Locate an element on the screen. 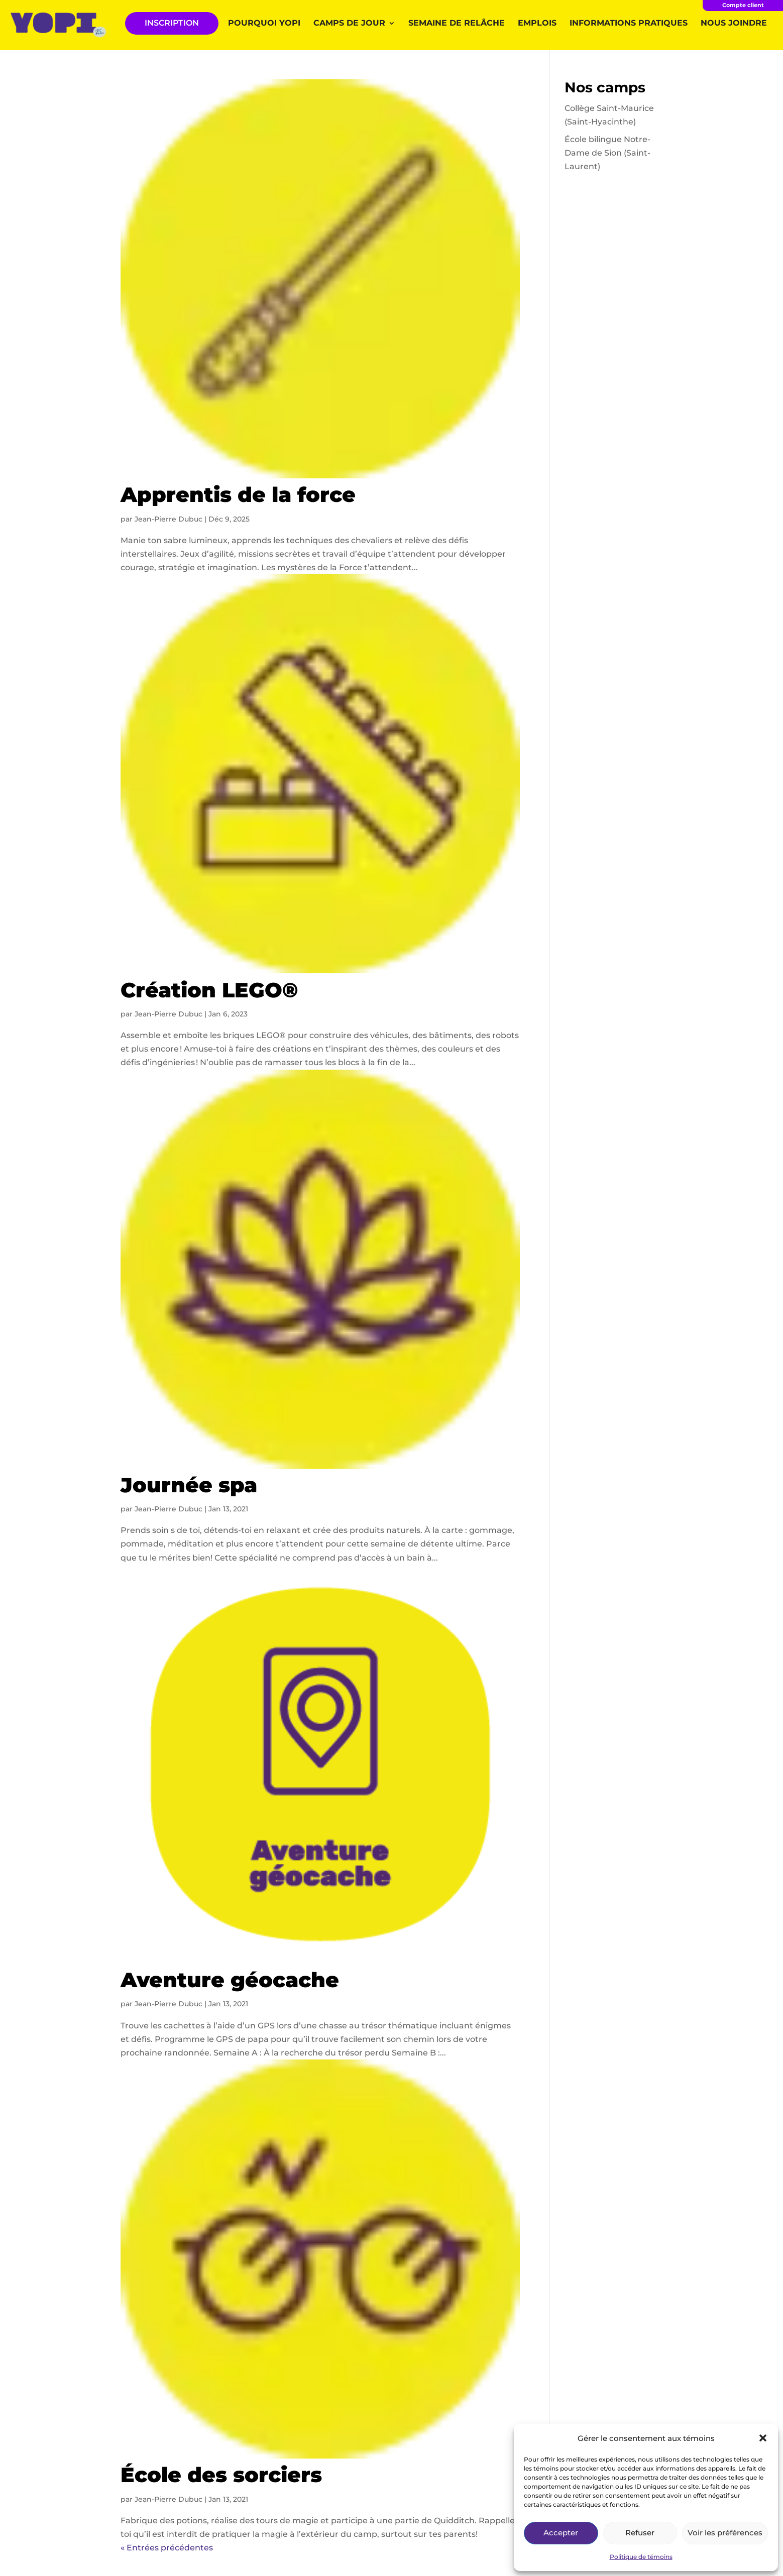  « Entrées précédentes is located at coordinates (167, 2547).